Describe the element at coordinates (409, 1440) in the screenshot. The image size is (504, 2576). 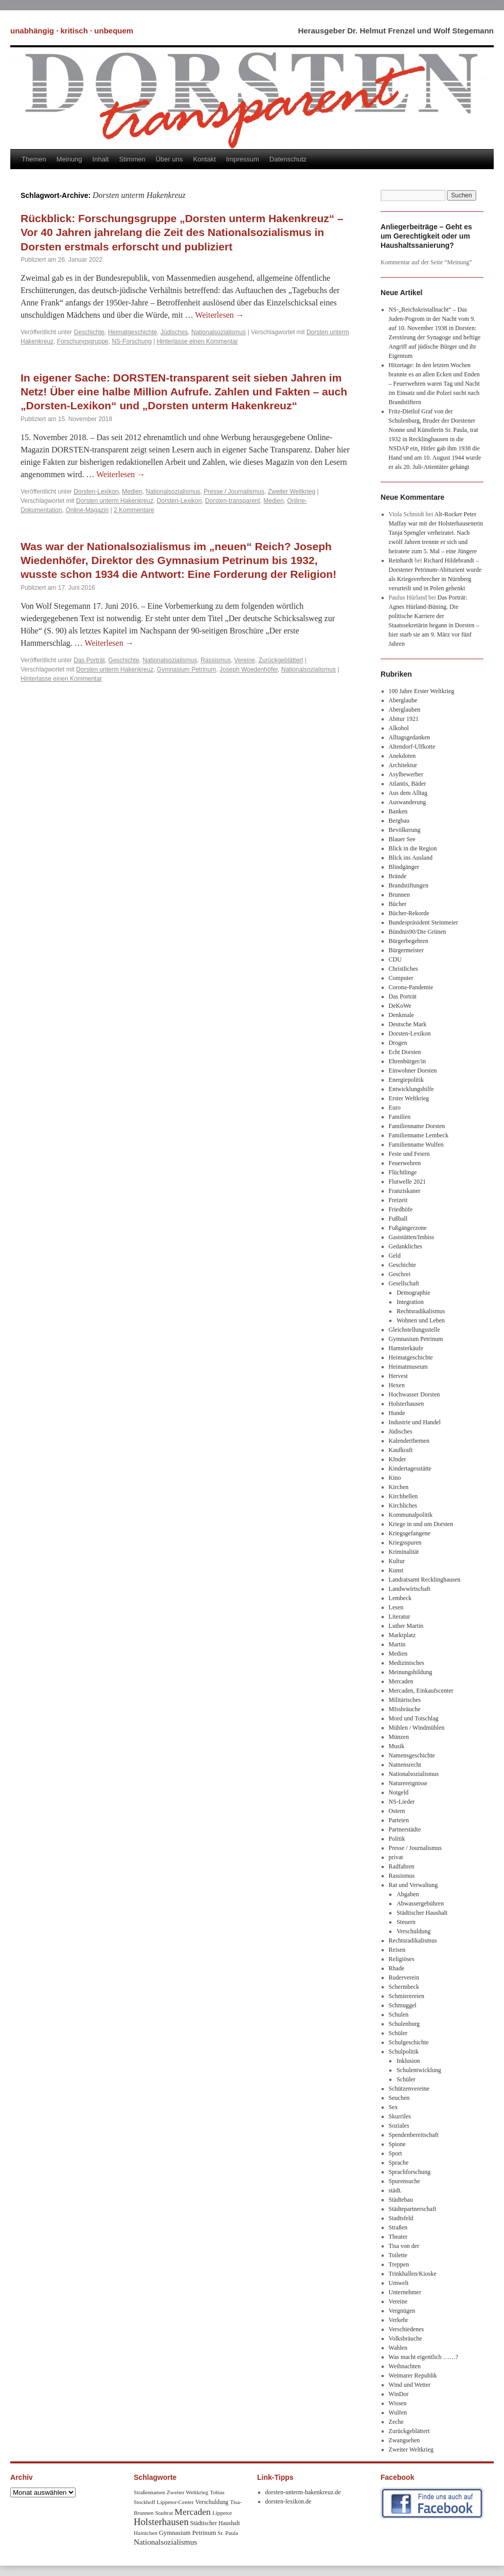
I see `Kalenderthemen` at that location.